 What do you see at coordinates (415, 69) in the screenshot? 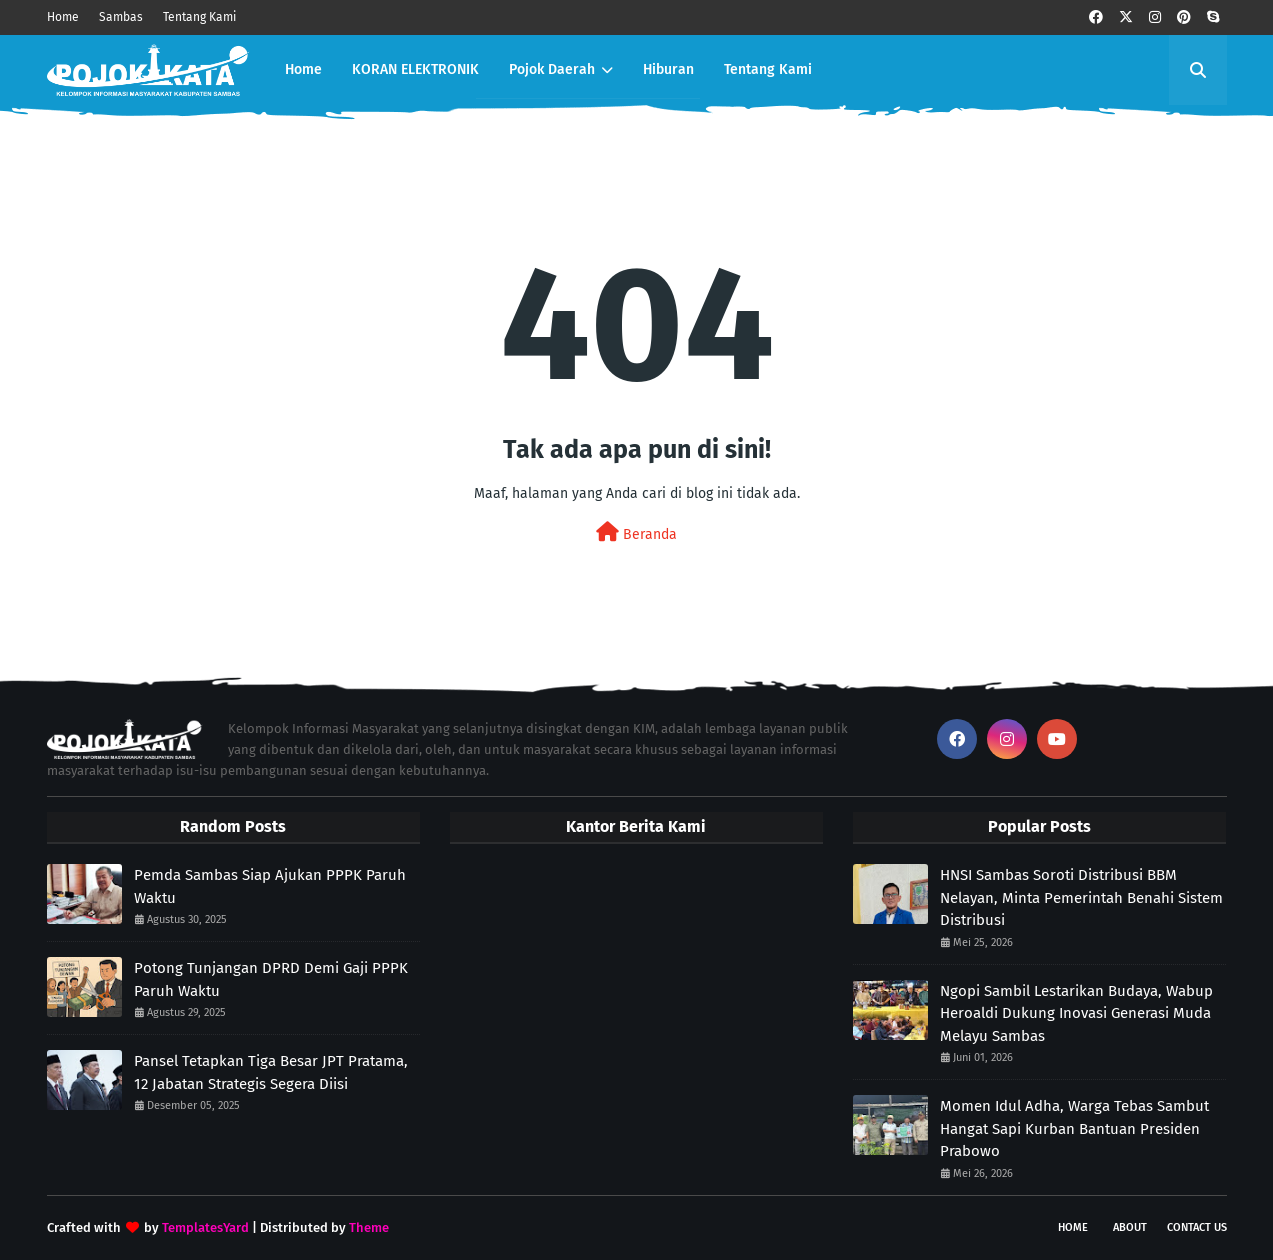
I see `KORAN ELEKTRONIK [menuitem]` at bounding box center [415, 69].